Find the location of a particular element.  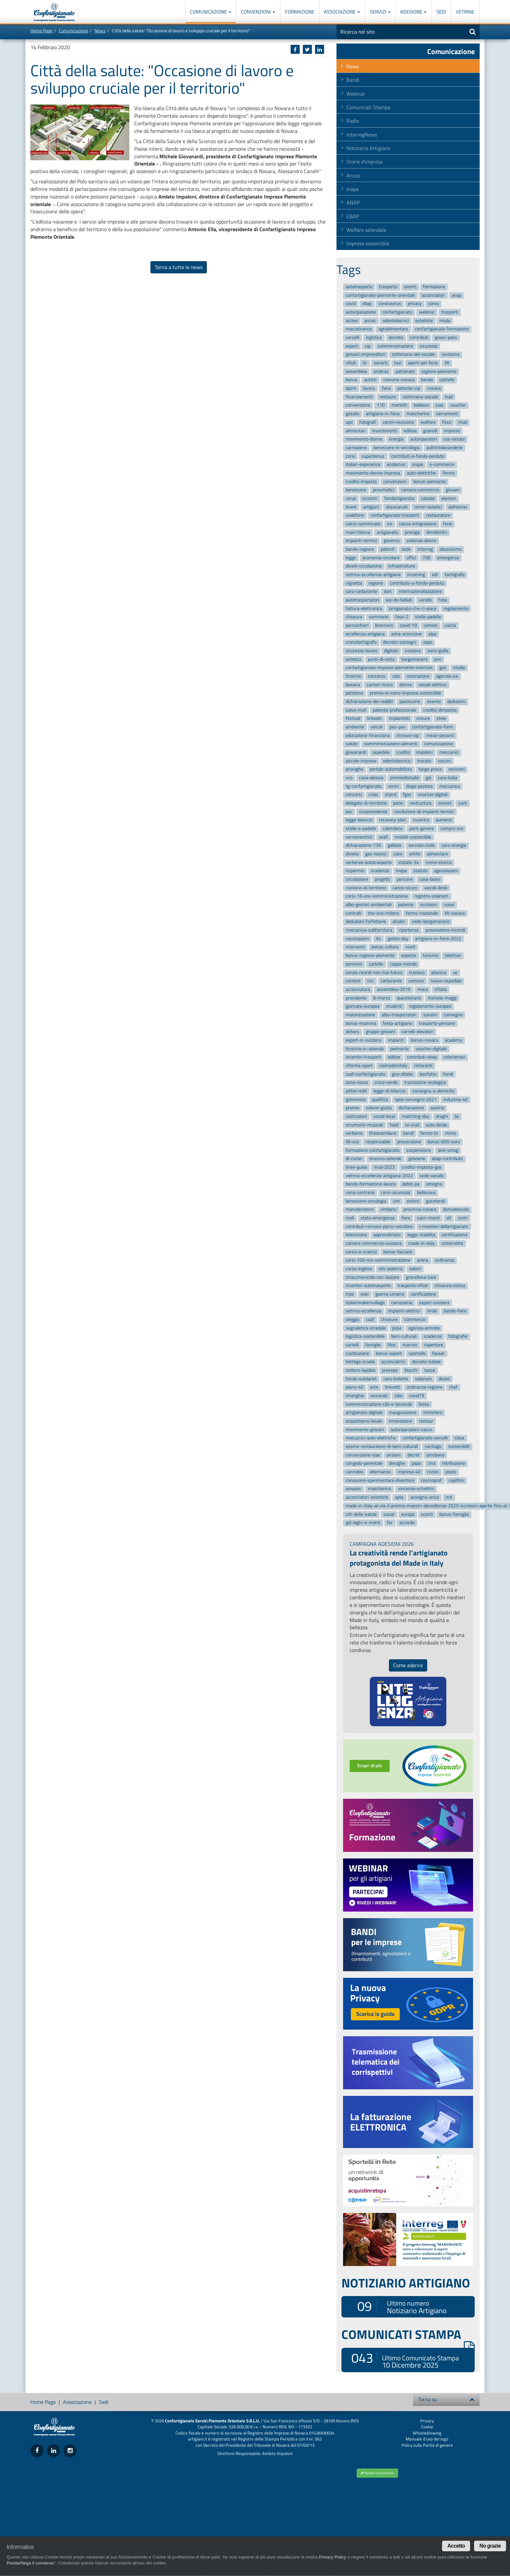

televisione is located at coordinates (356, 1235).